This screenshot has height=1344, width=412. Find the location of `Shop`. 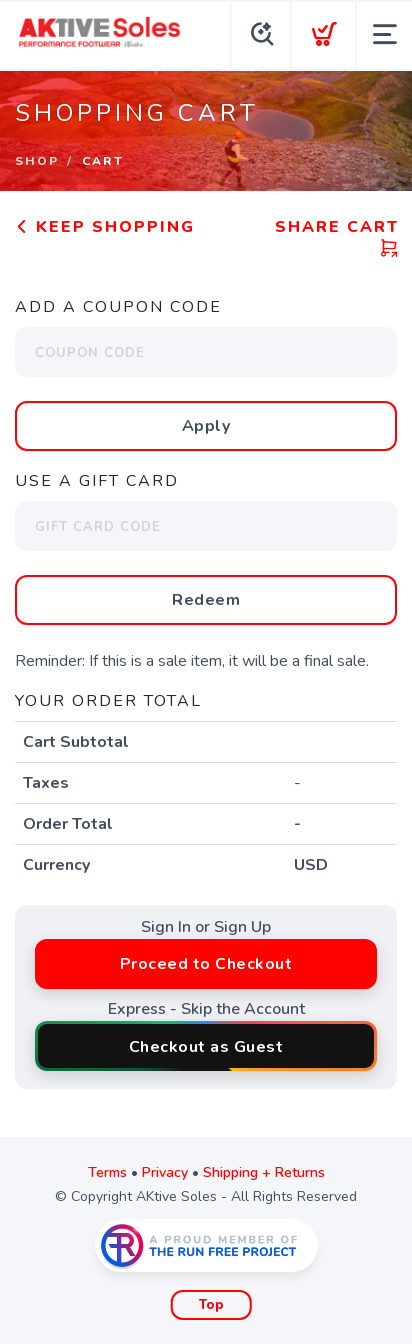

Shop is located at coordinates (37, 161).